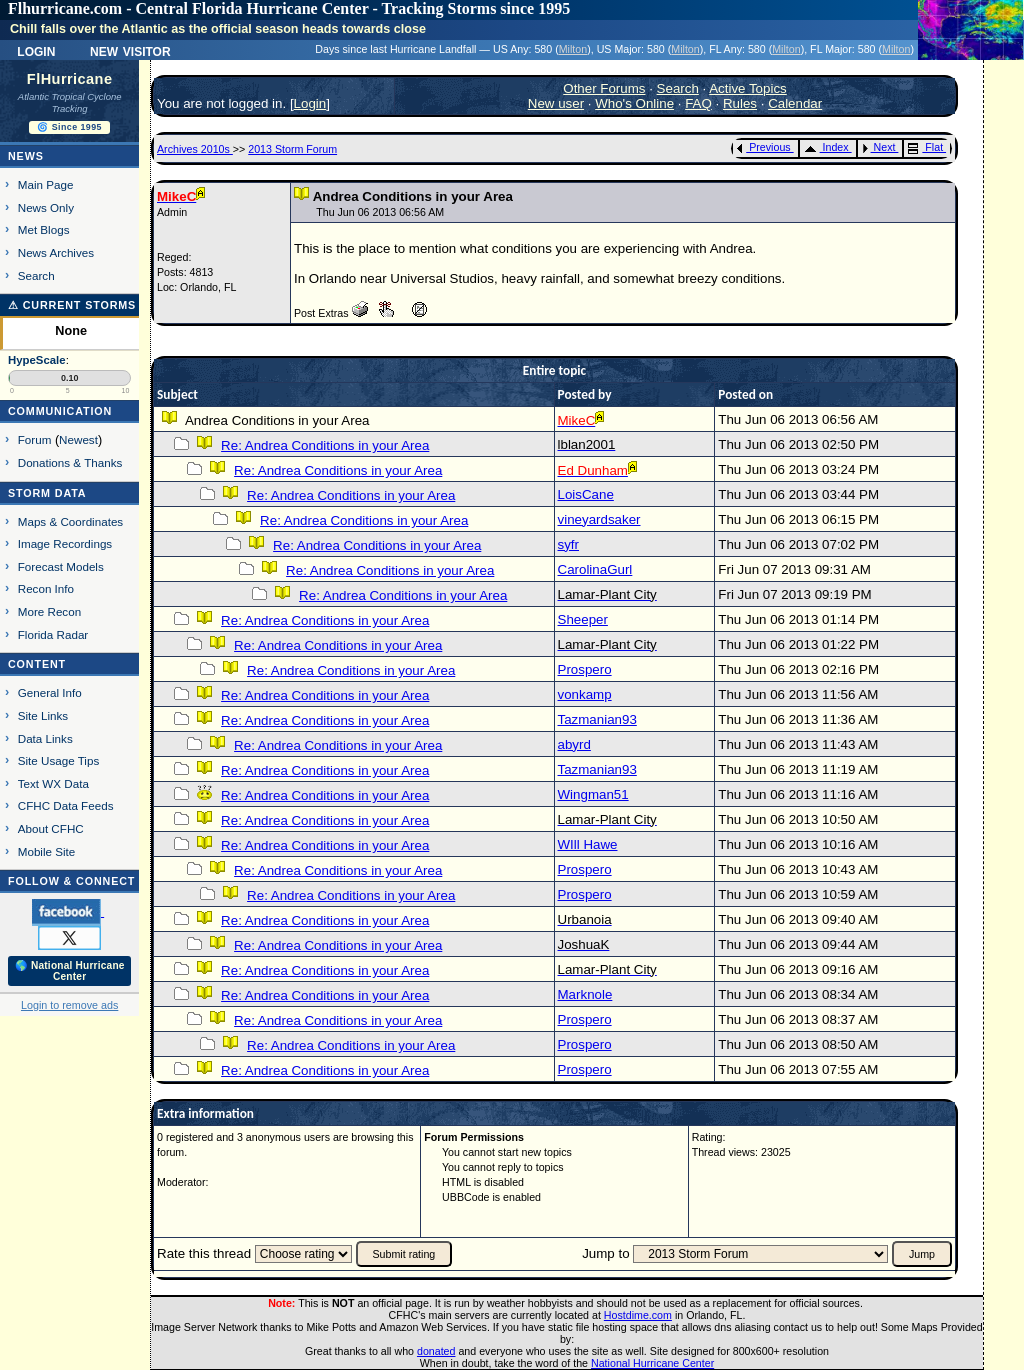  Describe the element at coordinates (37, 360) in the screenshot. I see `HypeScale` at that location.